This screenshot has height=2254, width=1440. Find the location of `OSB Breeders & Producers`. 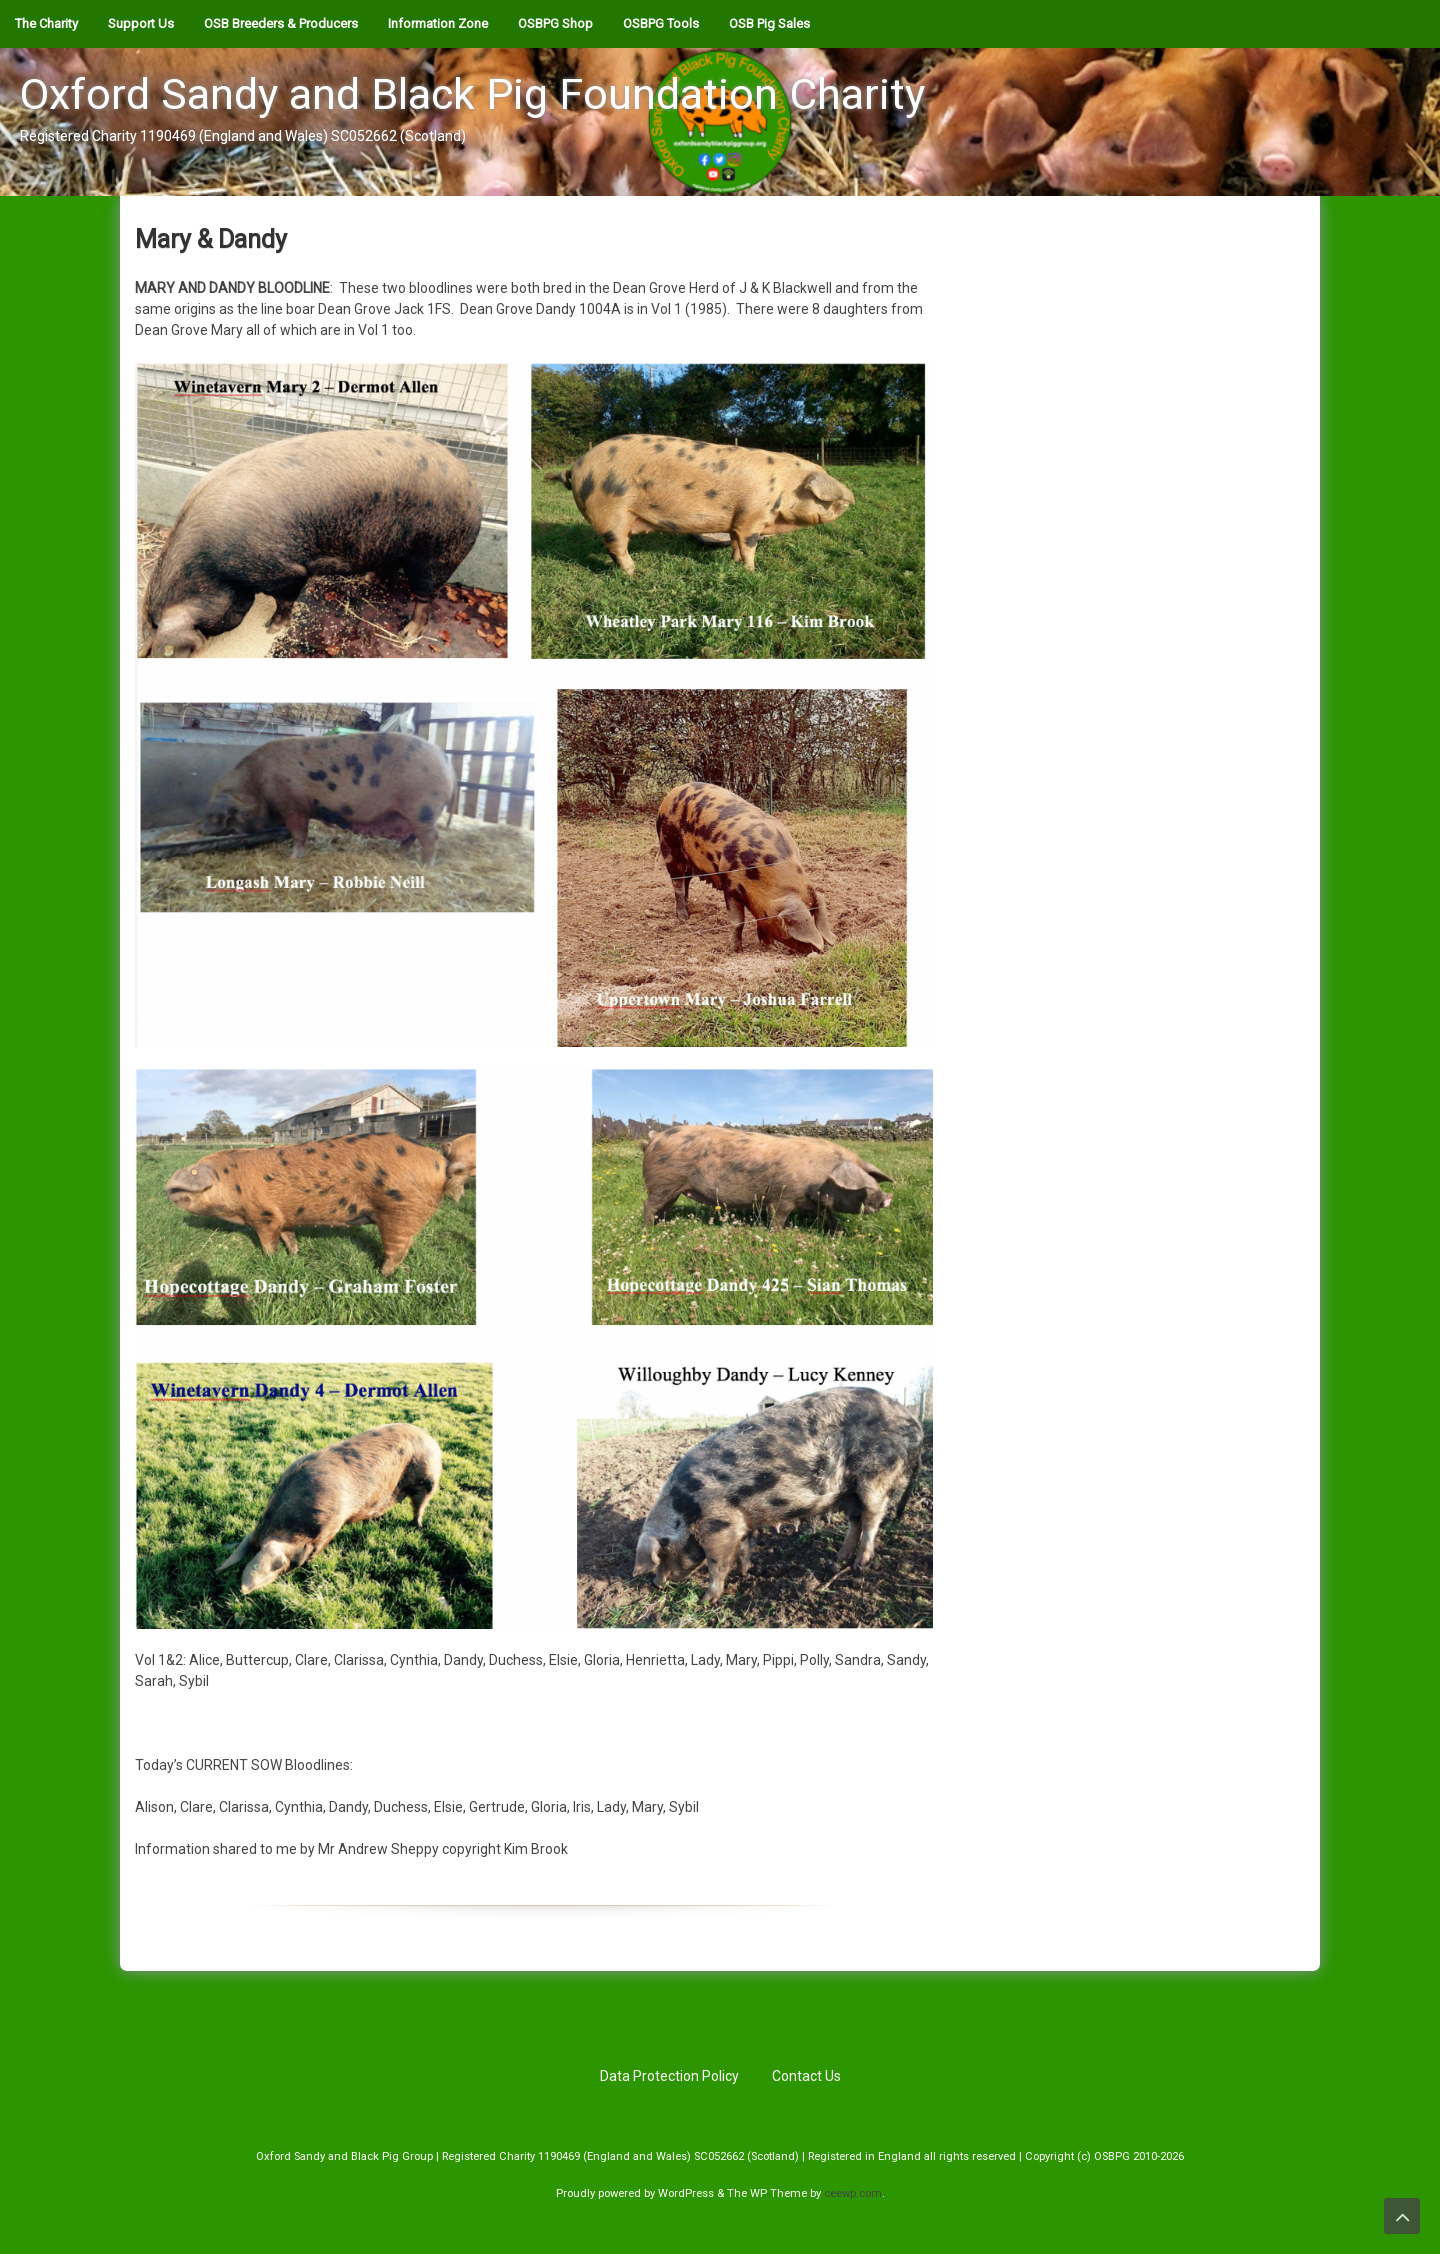

OSB Breeders & Producers is located at coordinates (281, 23).